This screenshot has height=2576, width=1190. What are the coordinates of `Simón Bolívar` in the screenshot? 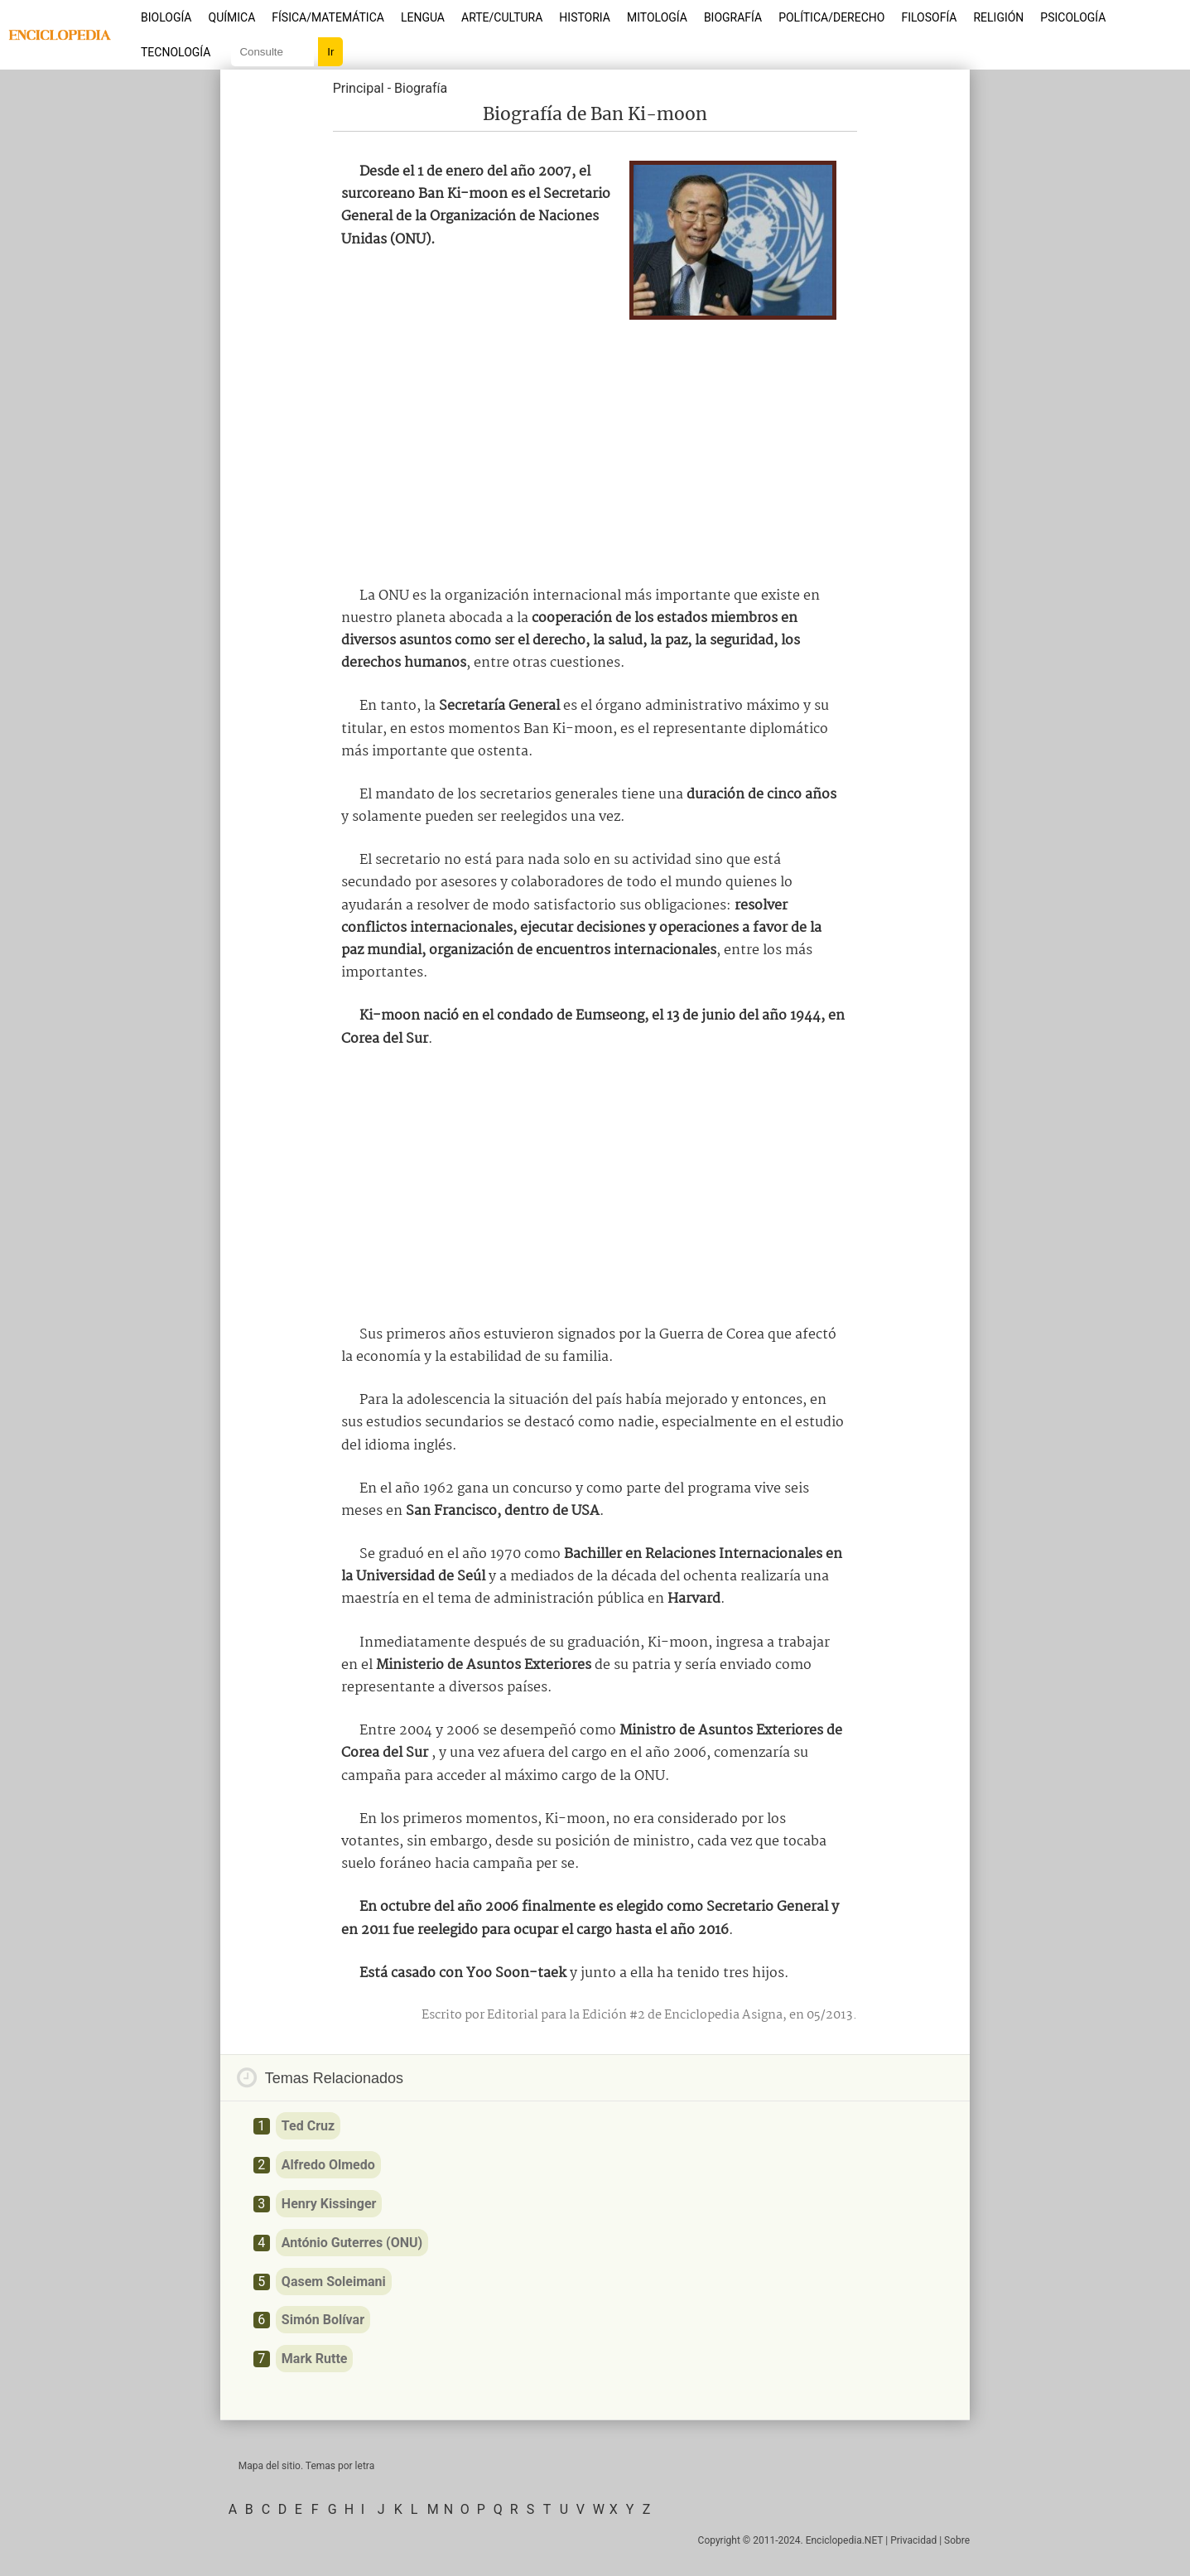 It's located at (323, 2320).